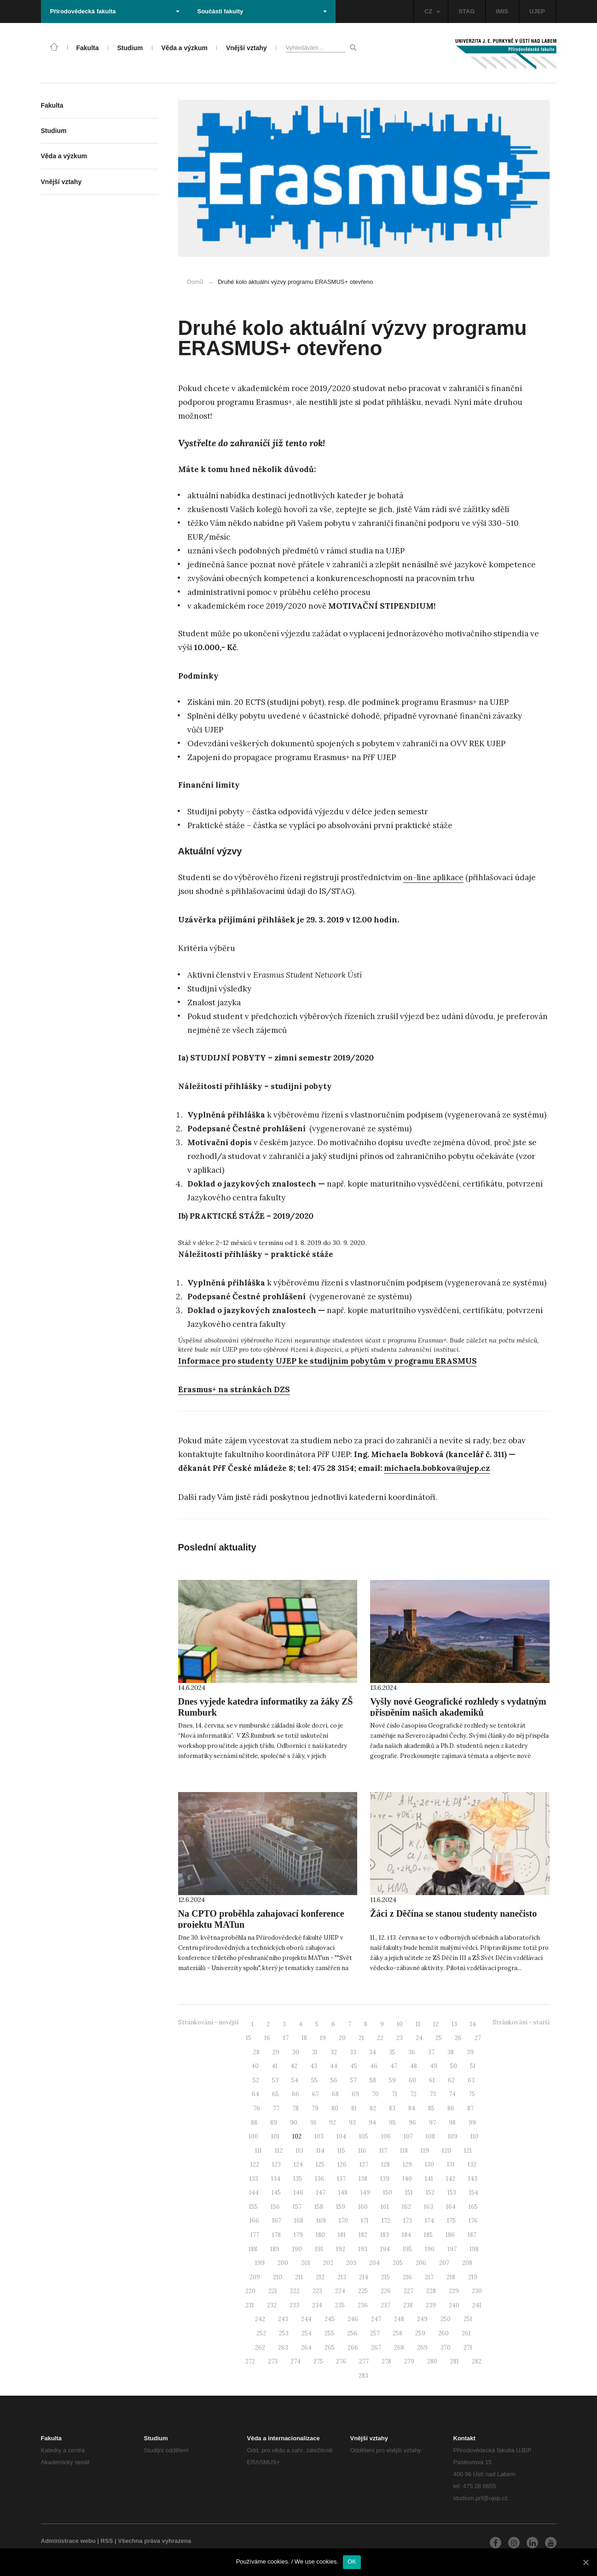 This screenshot has height=2576, width=597. I want to click on 164, so click(451, 2207).